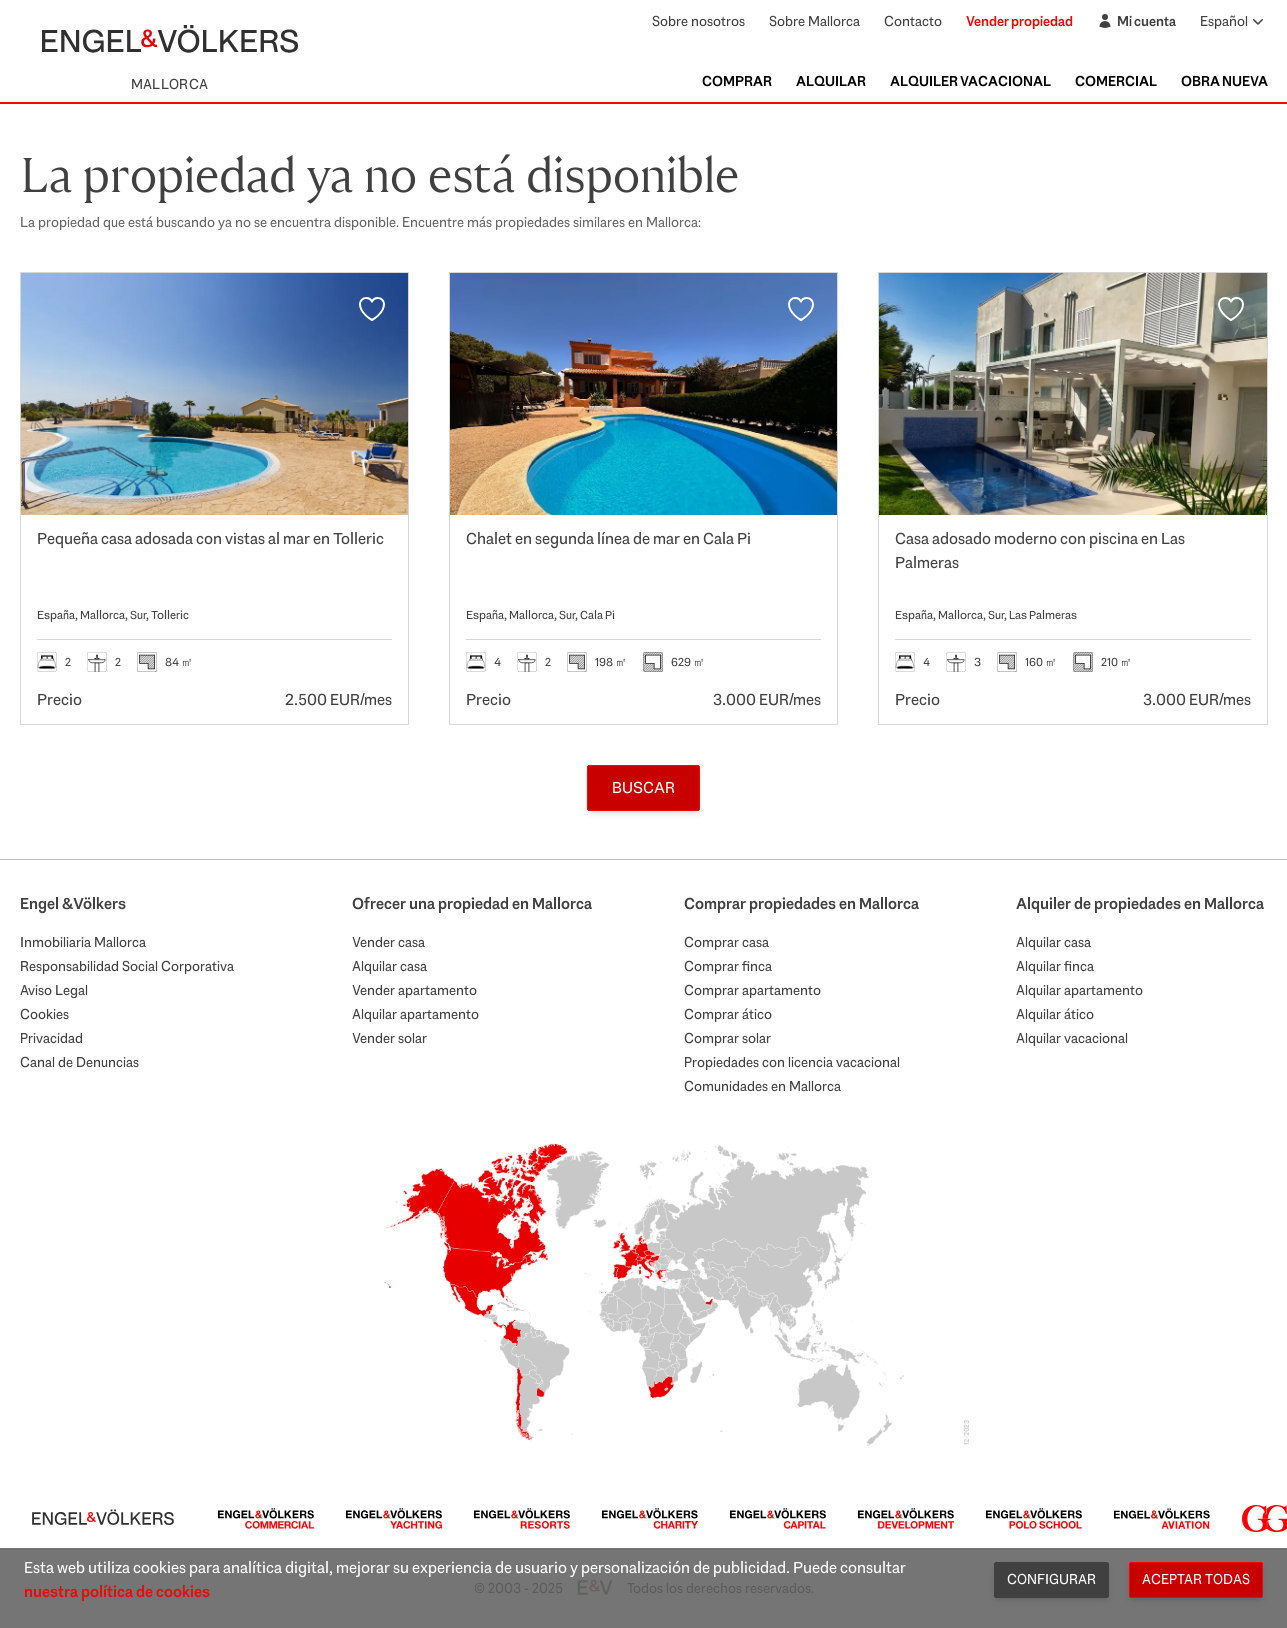 The image size is (1287, 1628). Describe the element at coordinates (389, 1038) in the screenshot. I see `Vender solar` at that location.